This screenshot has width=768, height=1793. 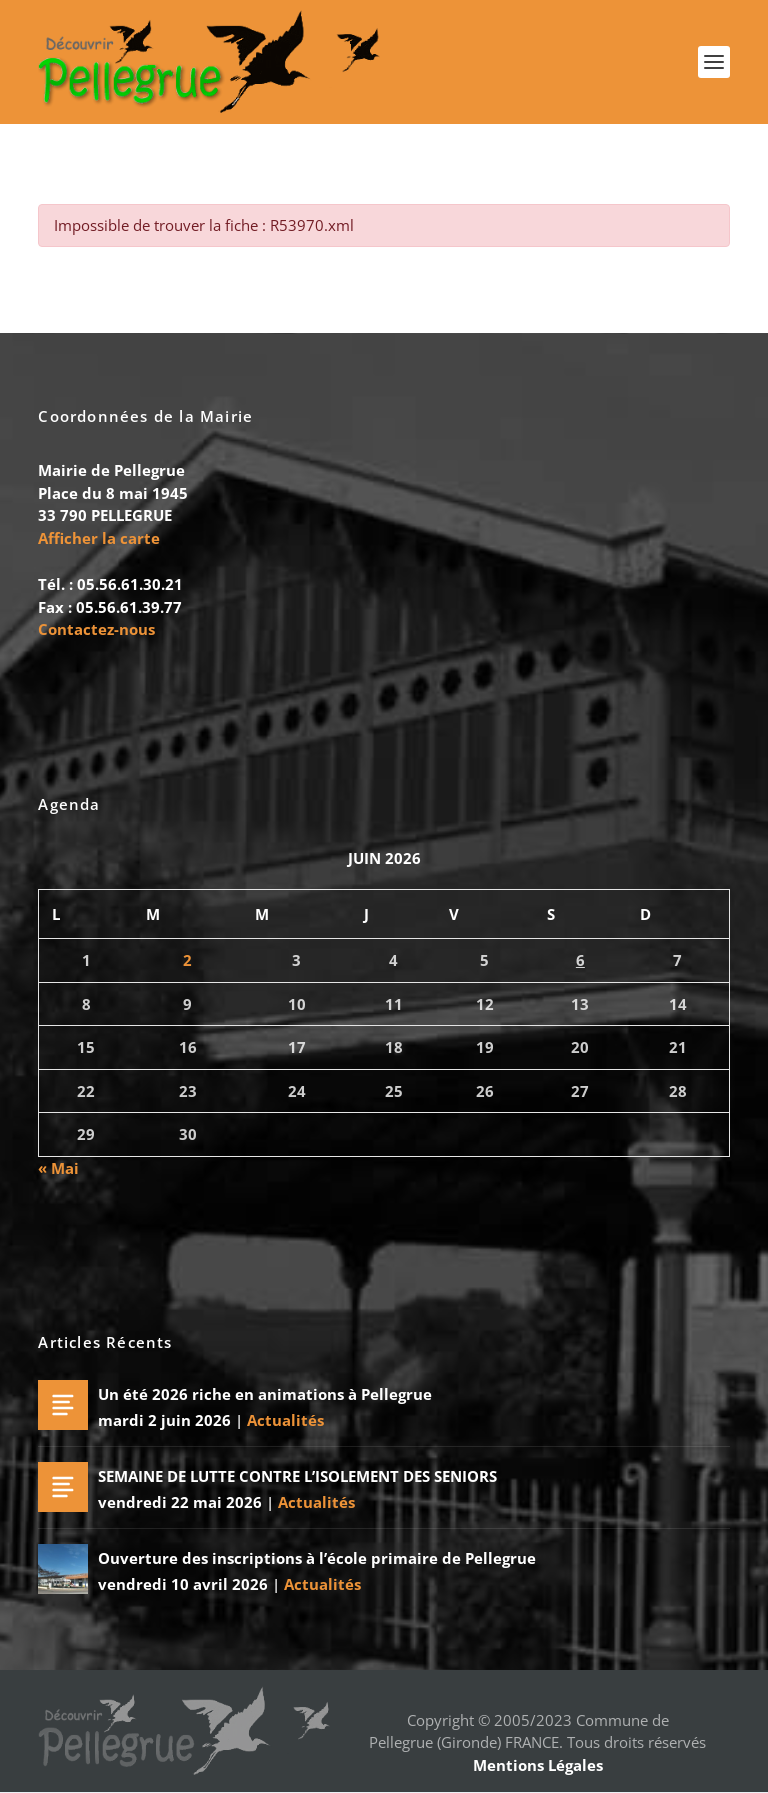 I want to click on Ouverture des inscriptions à l’école primaire de Pellegrue, so click(x=317, y=1559).